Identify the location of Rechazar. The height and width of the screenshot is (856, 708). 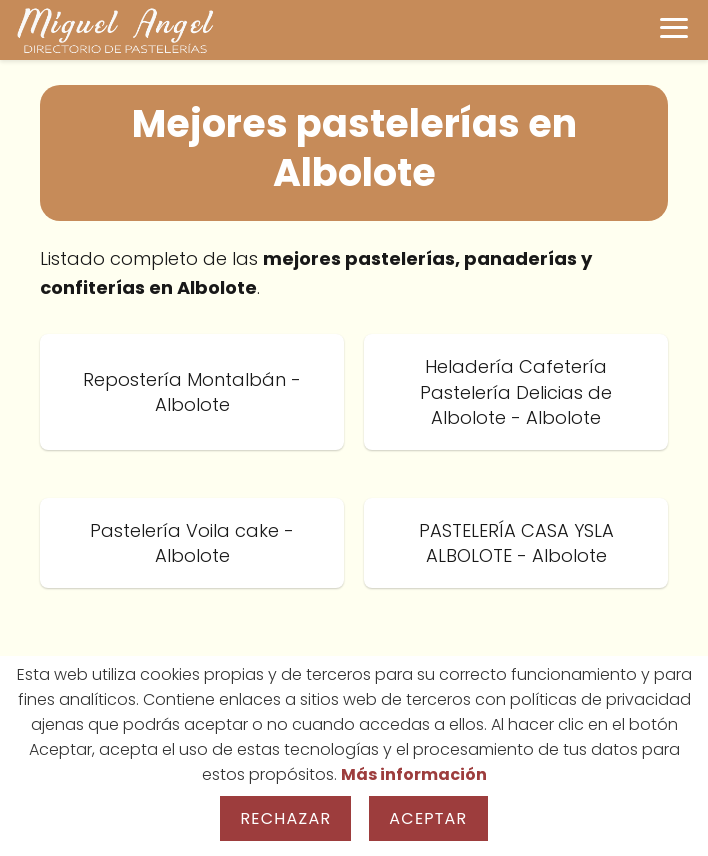
(285, 818).